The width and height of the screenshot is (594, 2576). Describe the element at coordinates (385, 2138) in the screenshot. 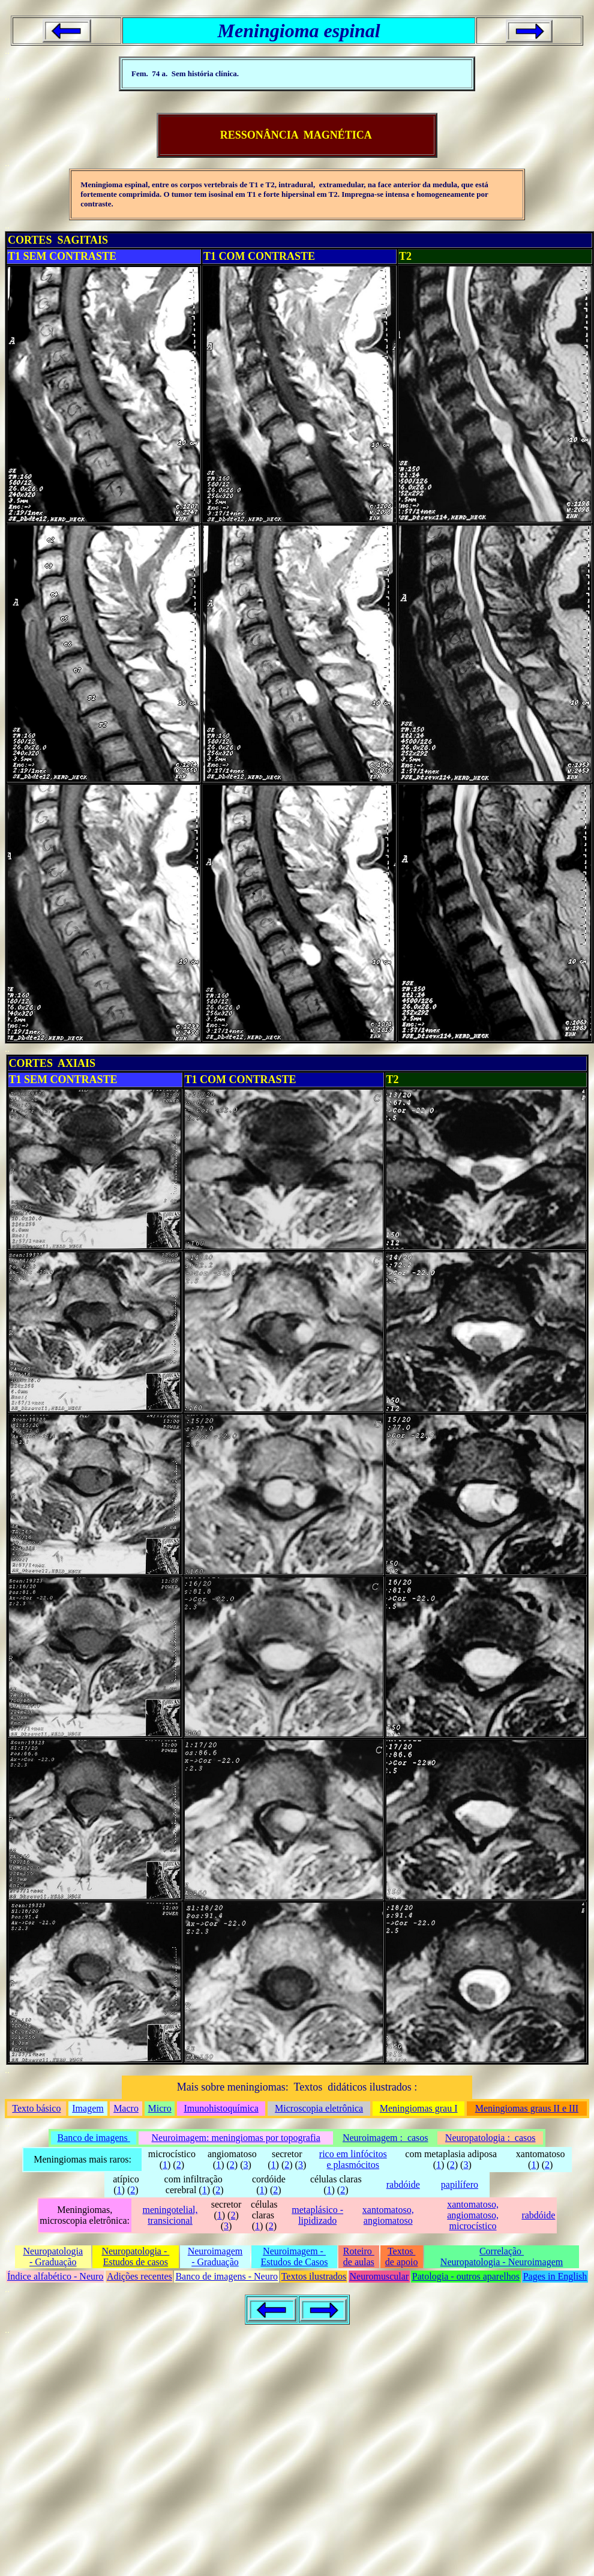

I see `Neuroimagem : casos` at that location.